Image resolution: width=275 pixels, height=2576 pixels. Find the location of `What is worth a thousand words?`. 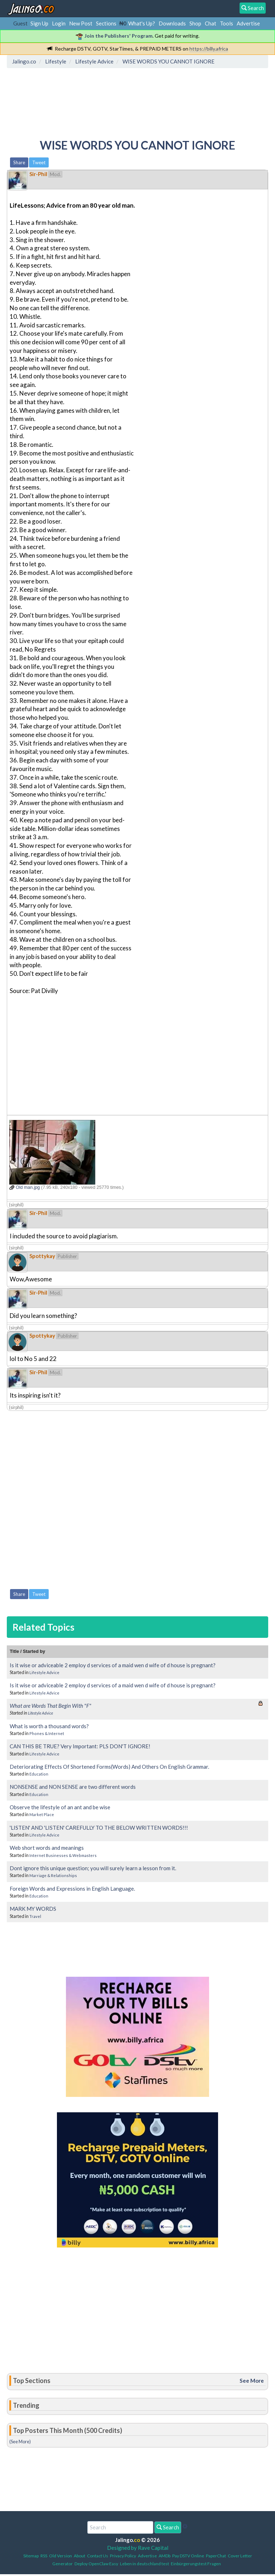

What is worth a thousand words? is located at coordinates (49, 1726).